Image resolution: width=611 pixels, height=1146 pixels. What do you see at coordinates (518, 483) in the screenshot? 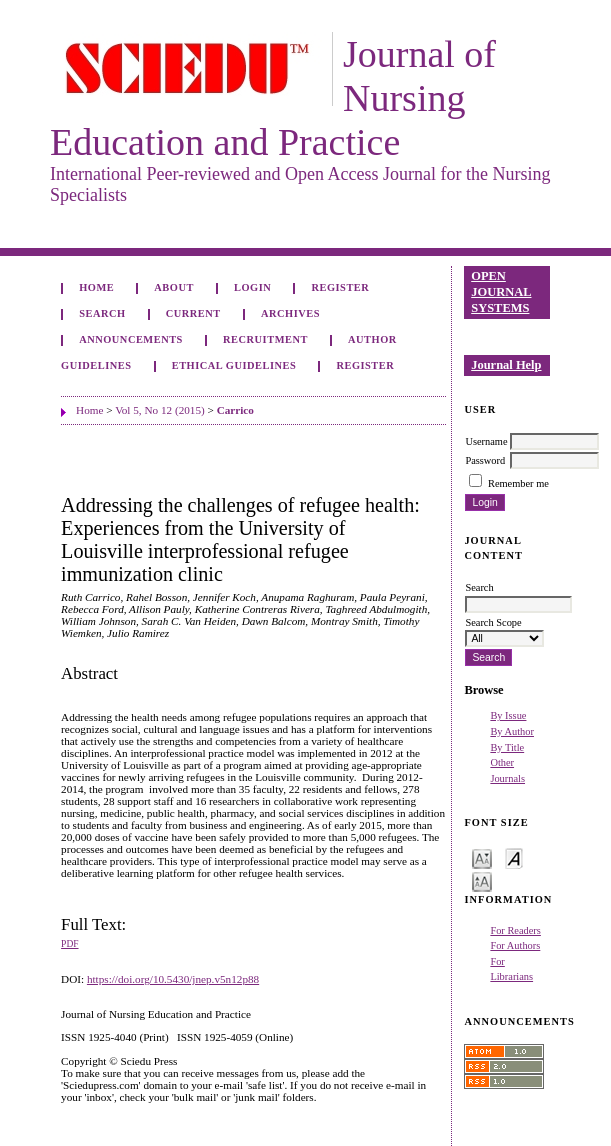
I see `Remember me` at bounding box center [518, 483].